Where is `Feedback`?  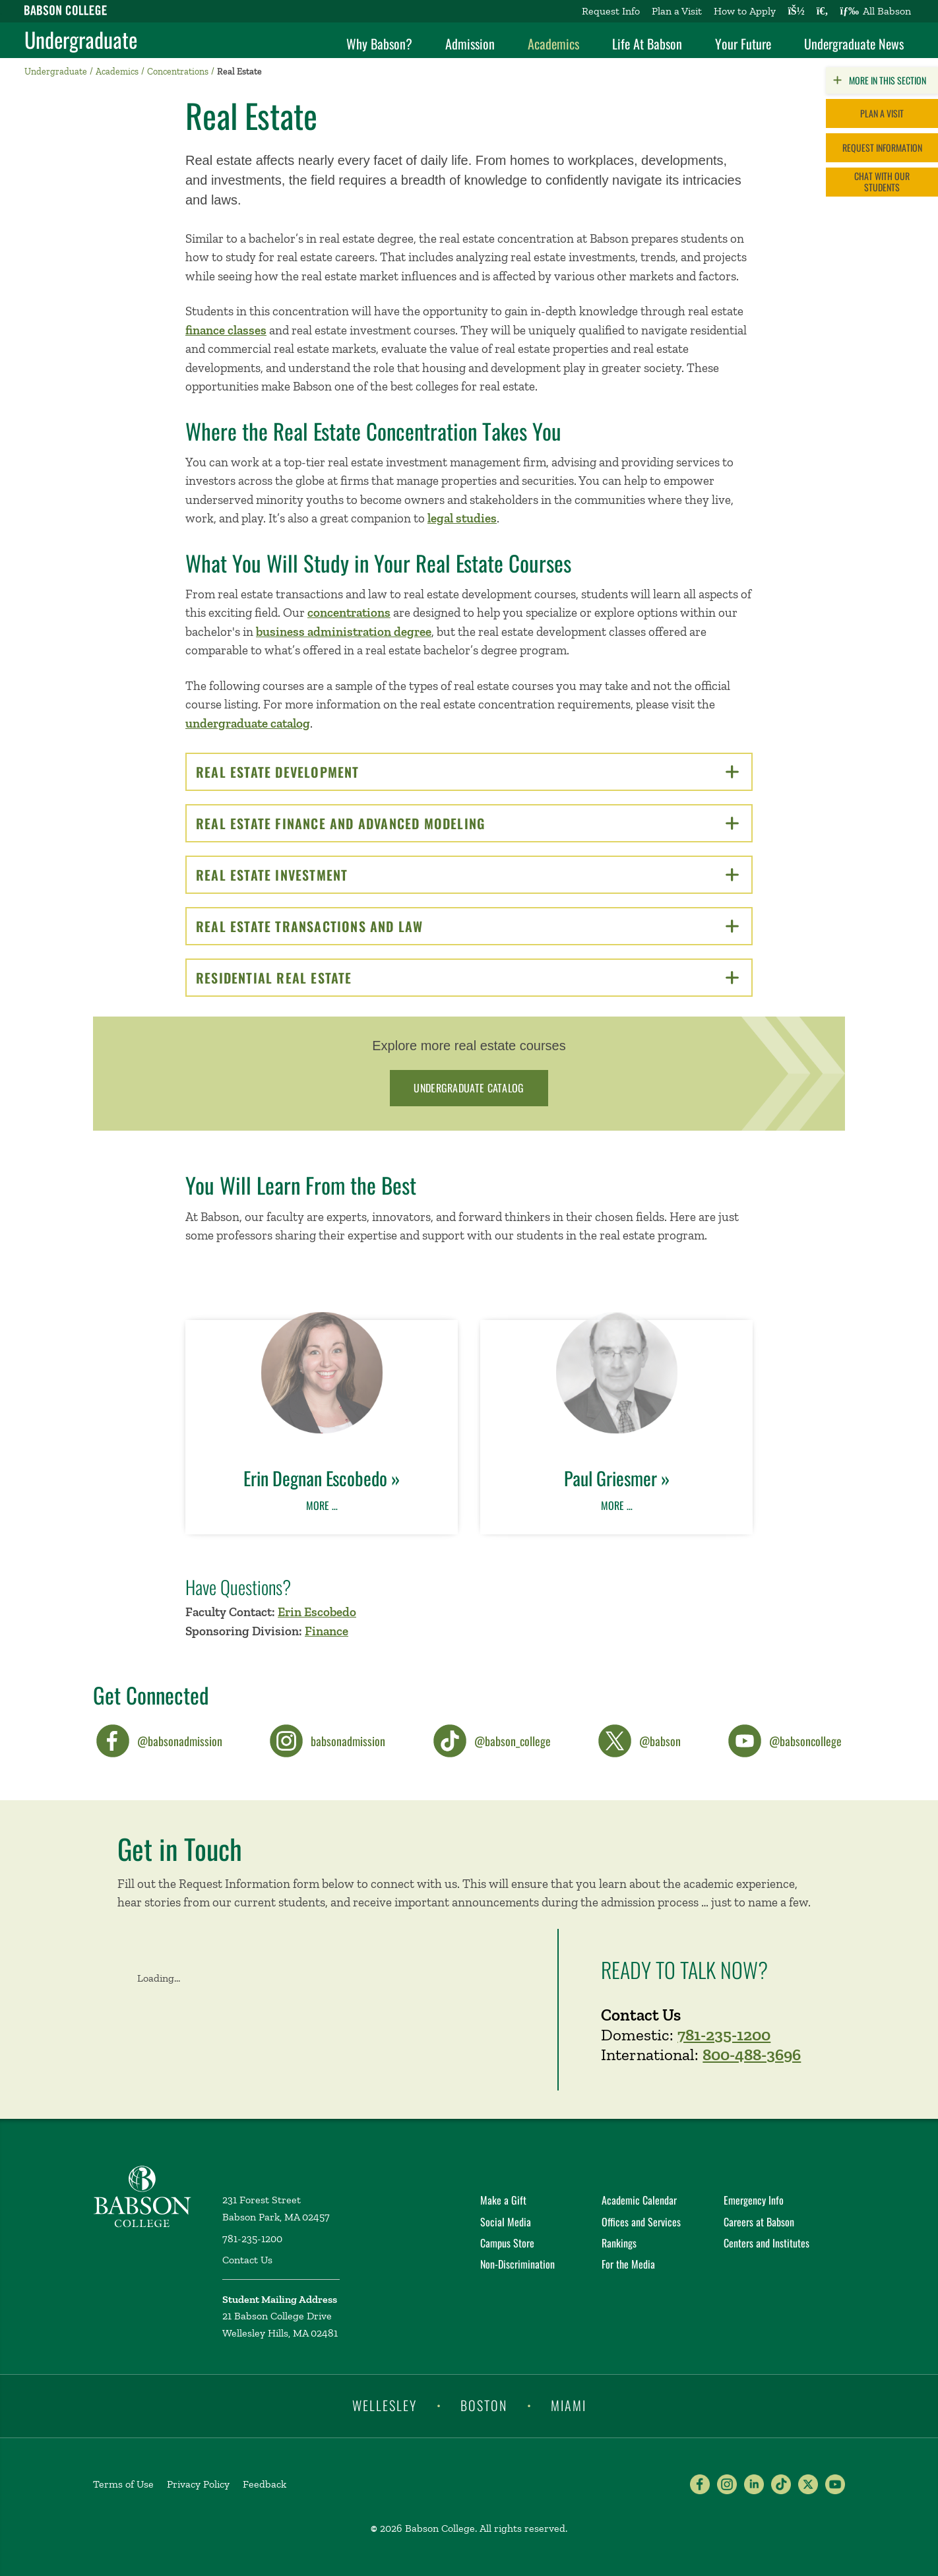
Feedback is located at coordinates (264, 2484).